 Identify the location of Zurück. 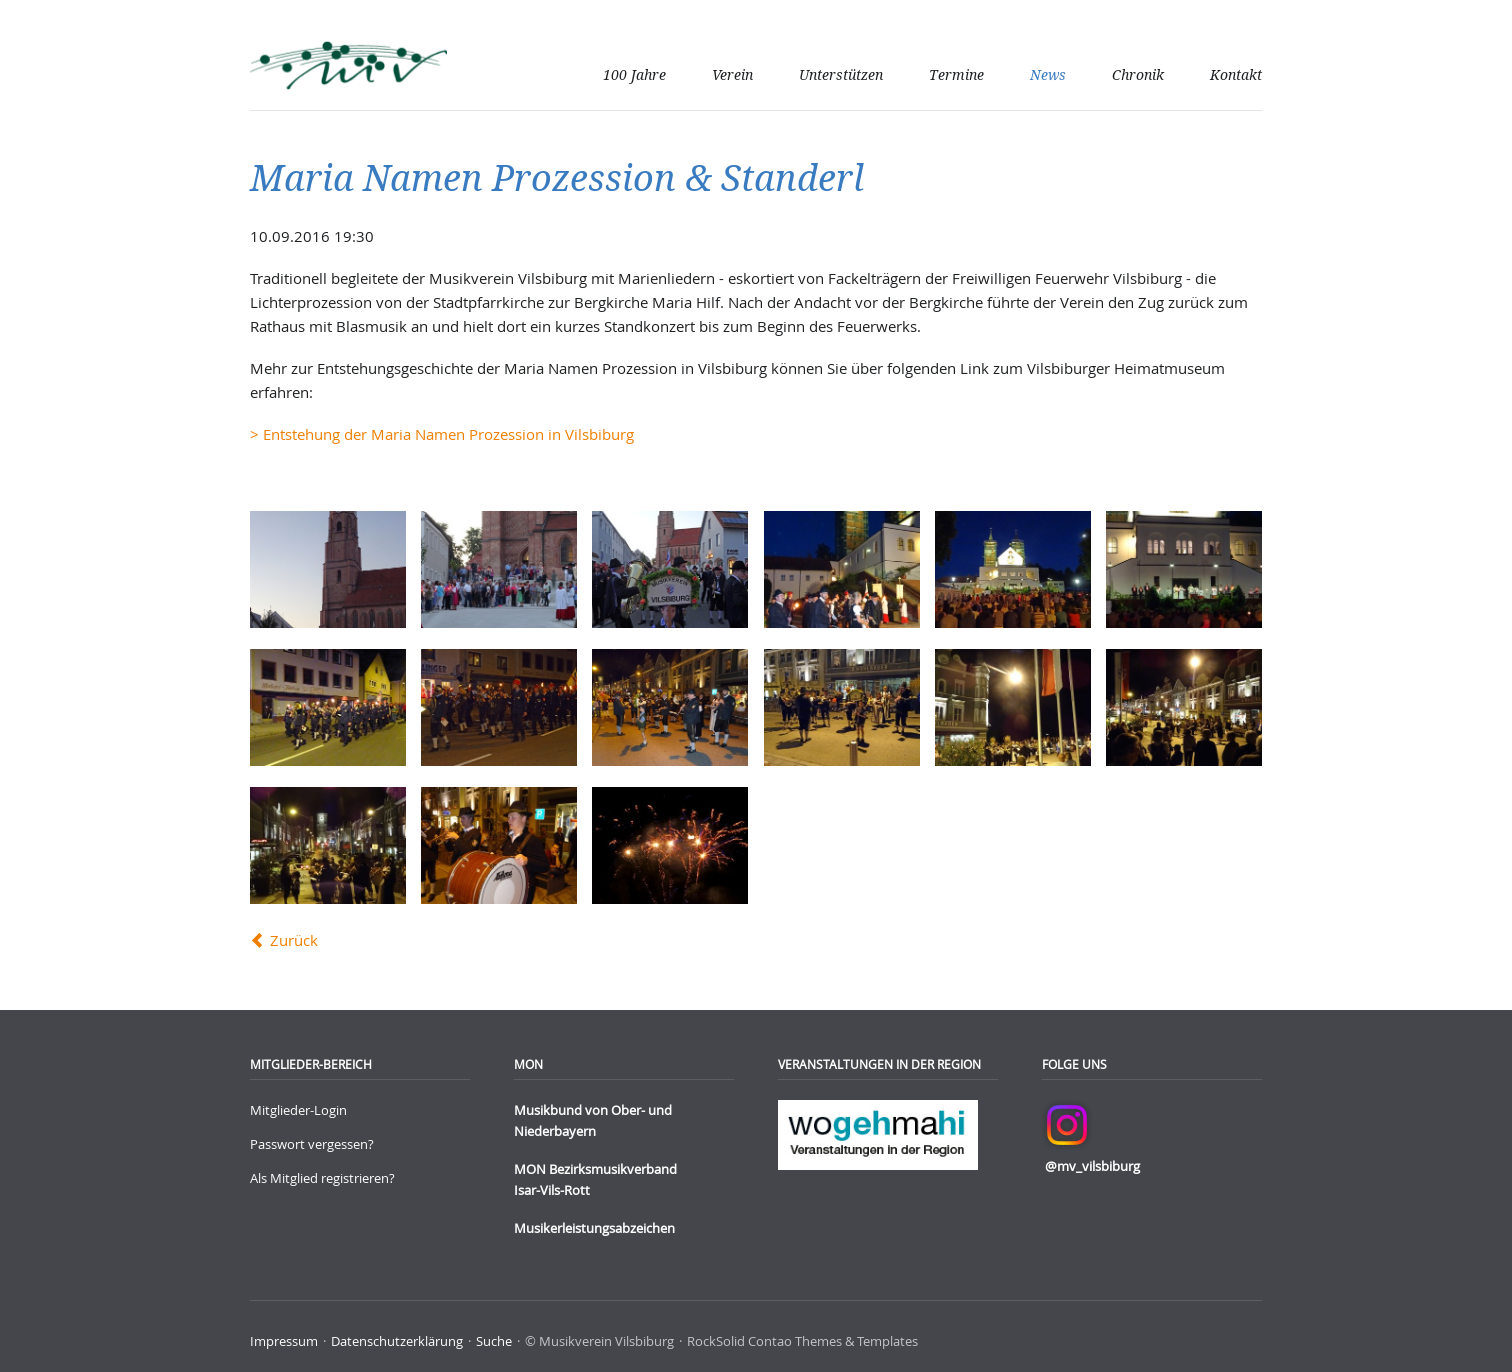
(294, 940).